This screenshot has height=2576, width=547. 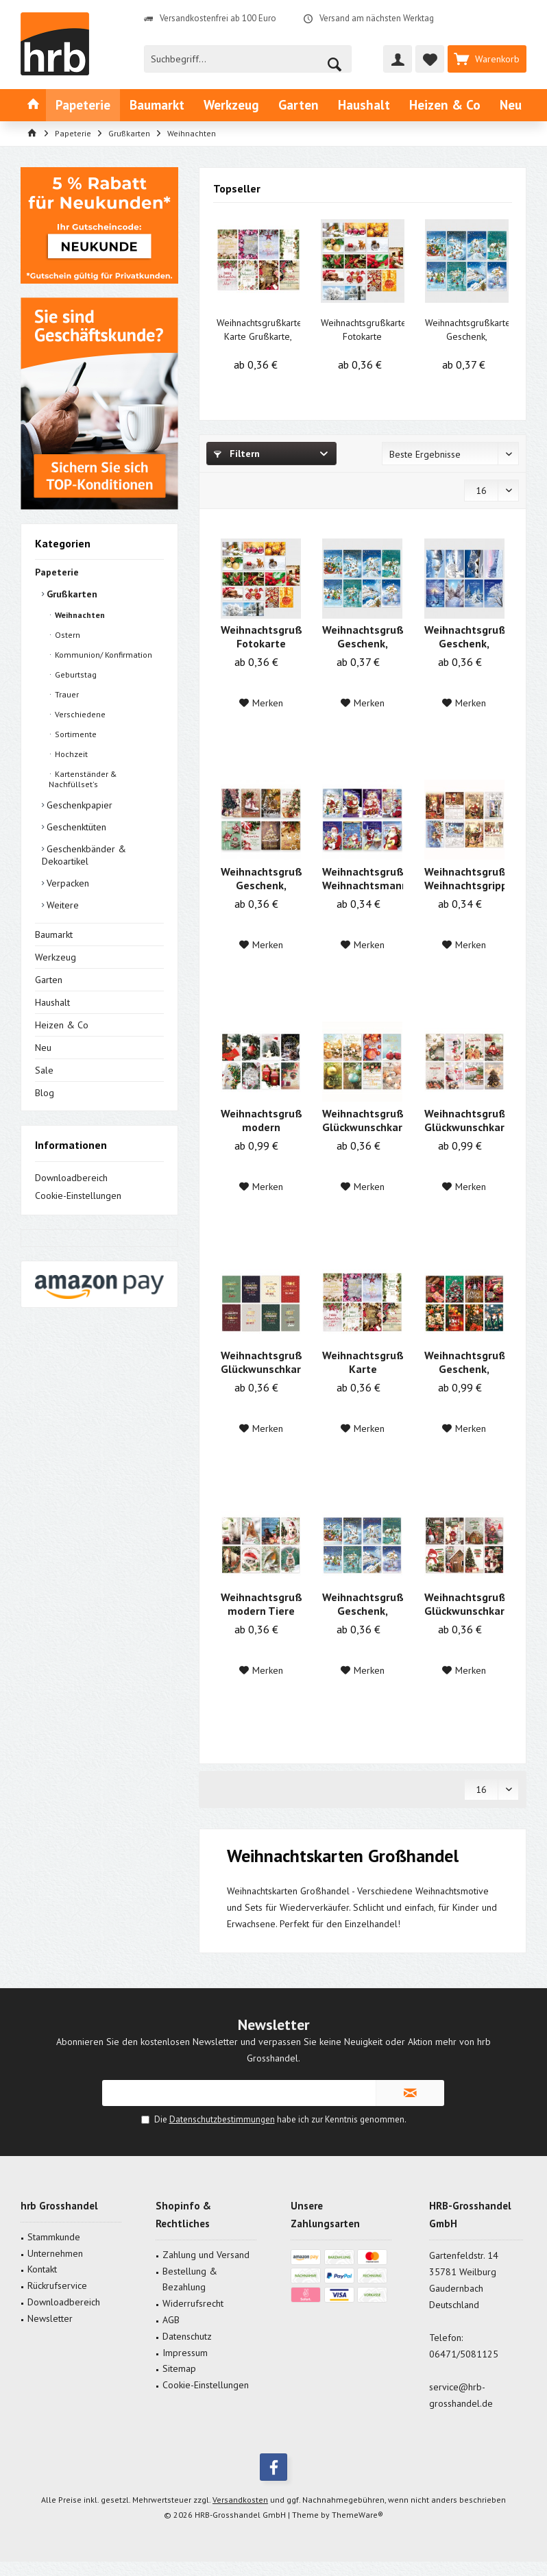 I want to click on Versandkostenfrei ab 100 Euro, so click(x=218, y=18).